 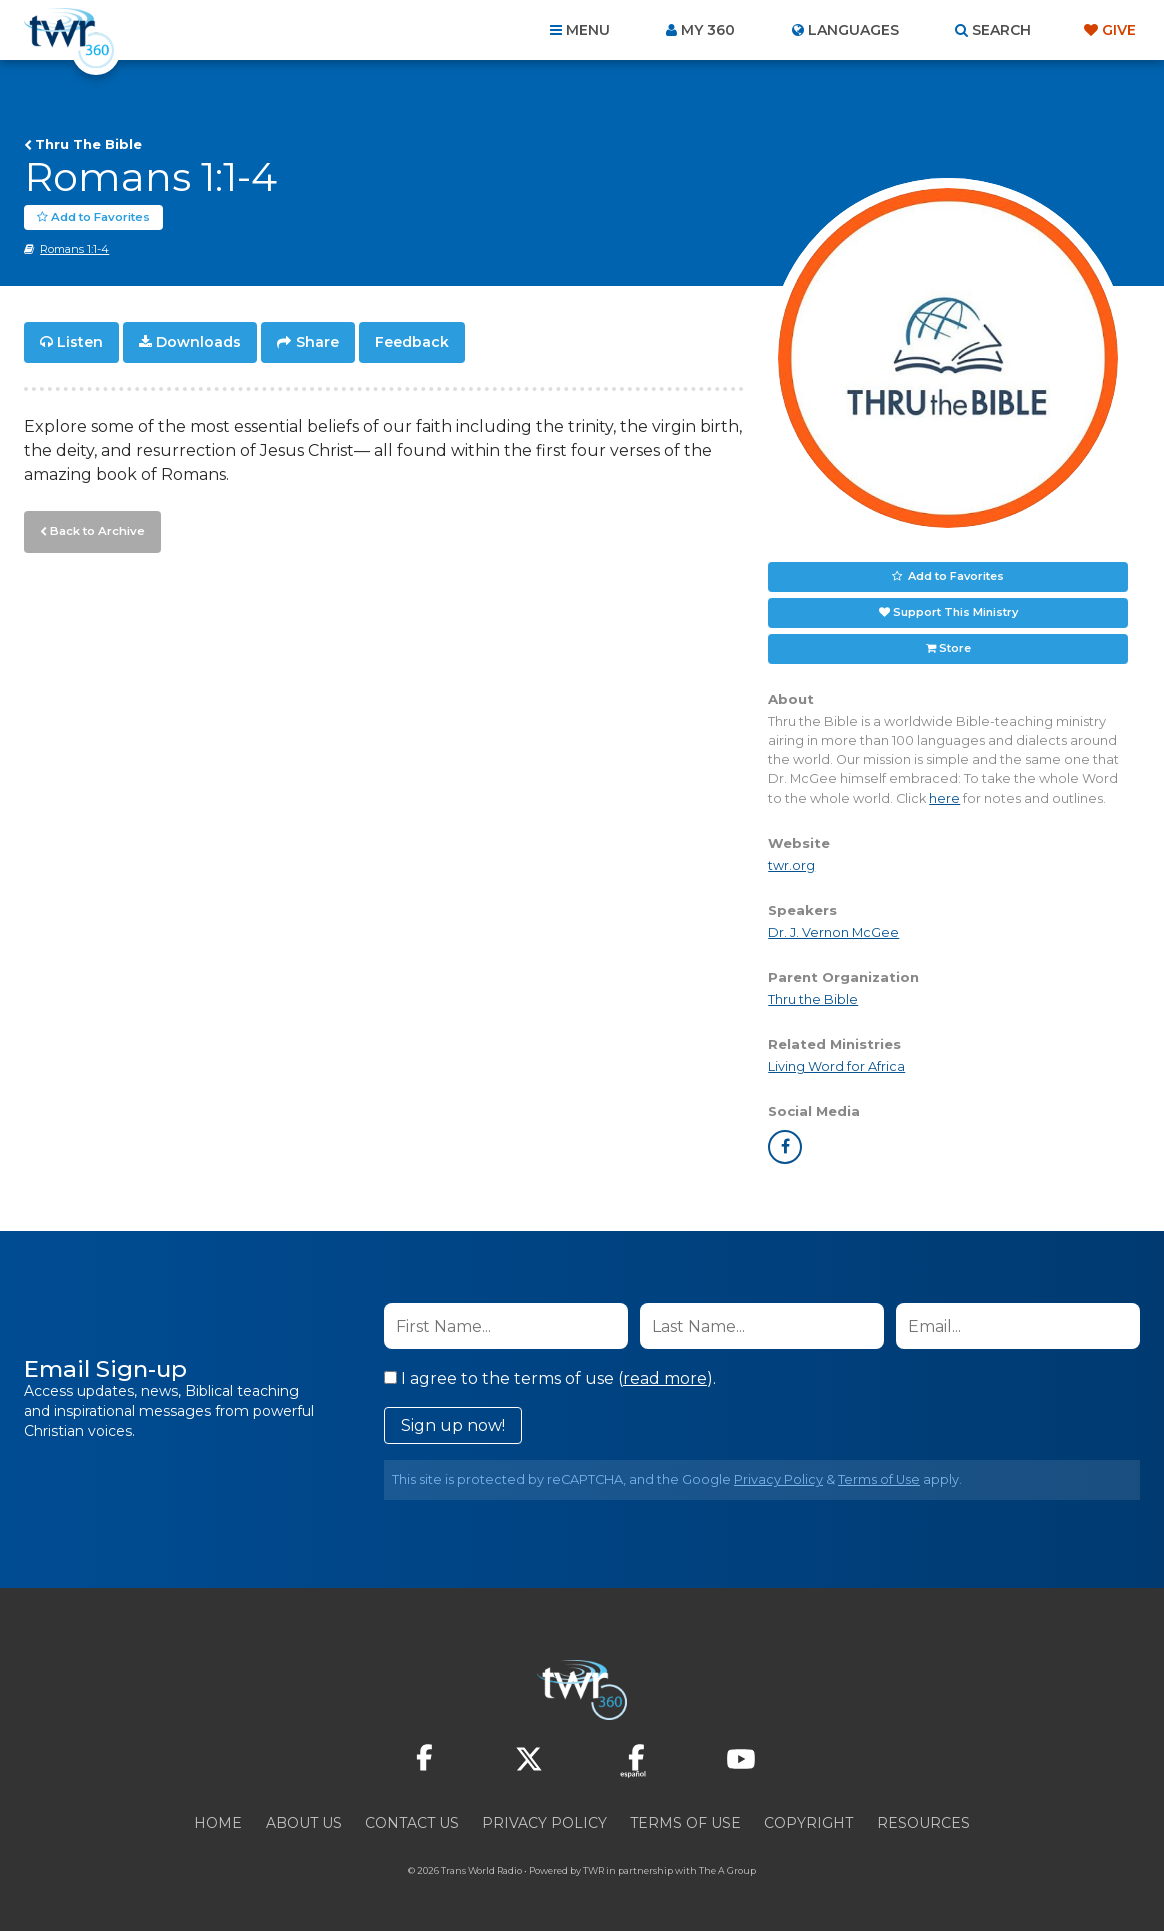 What do you see at coordinates (955, 612) in the screenshot?
I see `Support This Ministry` at bounding box center [955, 612].